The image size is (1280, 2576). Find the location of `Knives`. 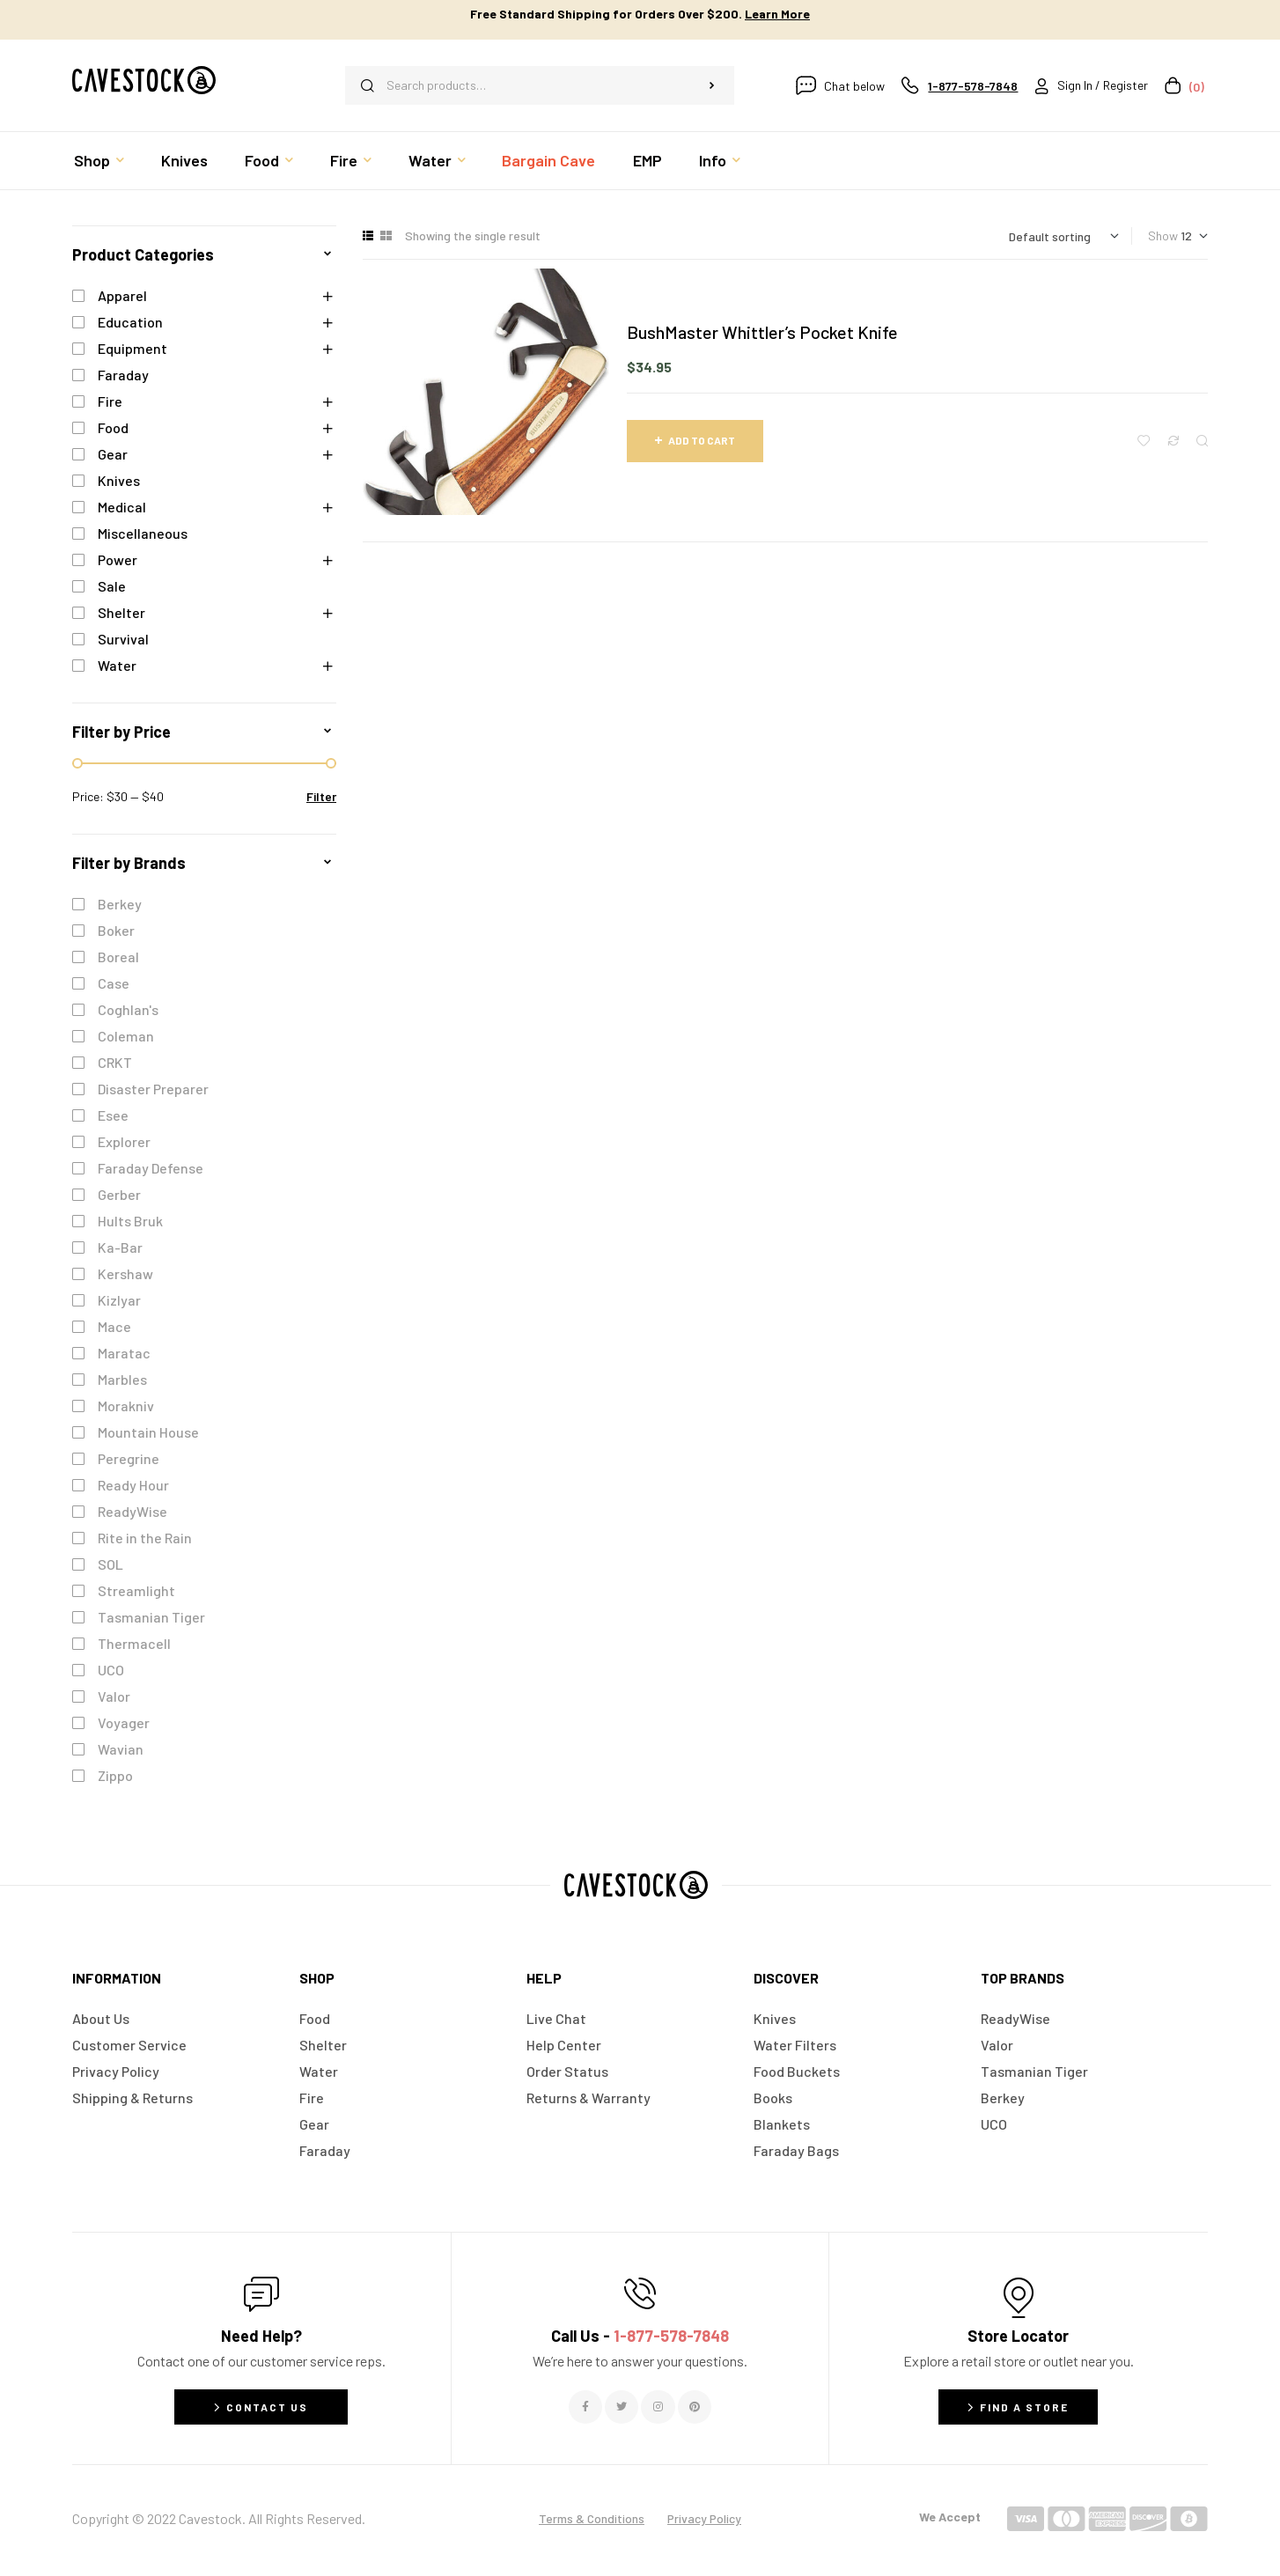

Knives is located at coordinates (119, 480).